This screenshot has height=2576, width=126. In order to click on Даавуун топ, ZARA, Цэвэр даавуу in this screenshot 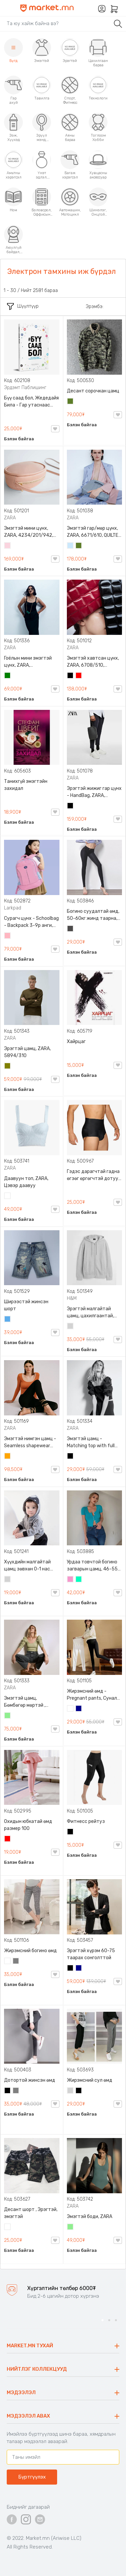, I will do `click(26, 1182)`.